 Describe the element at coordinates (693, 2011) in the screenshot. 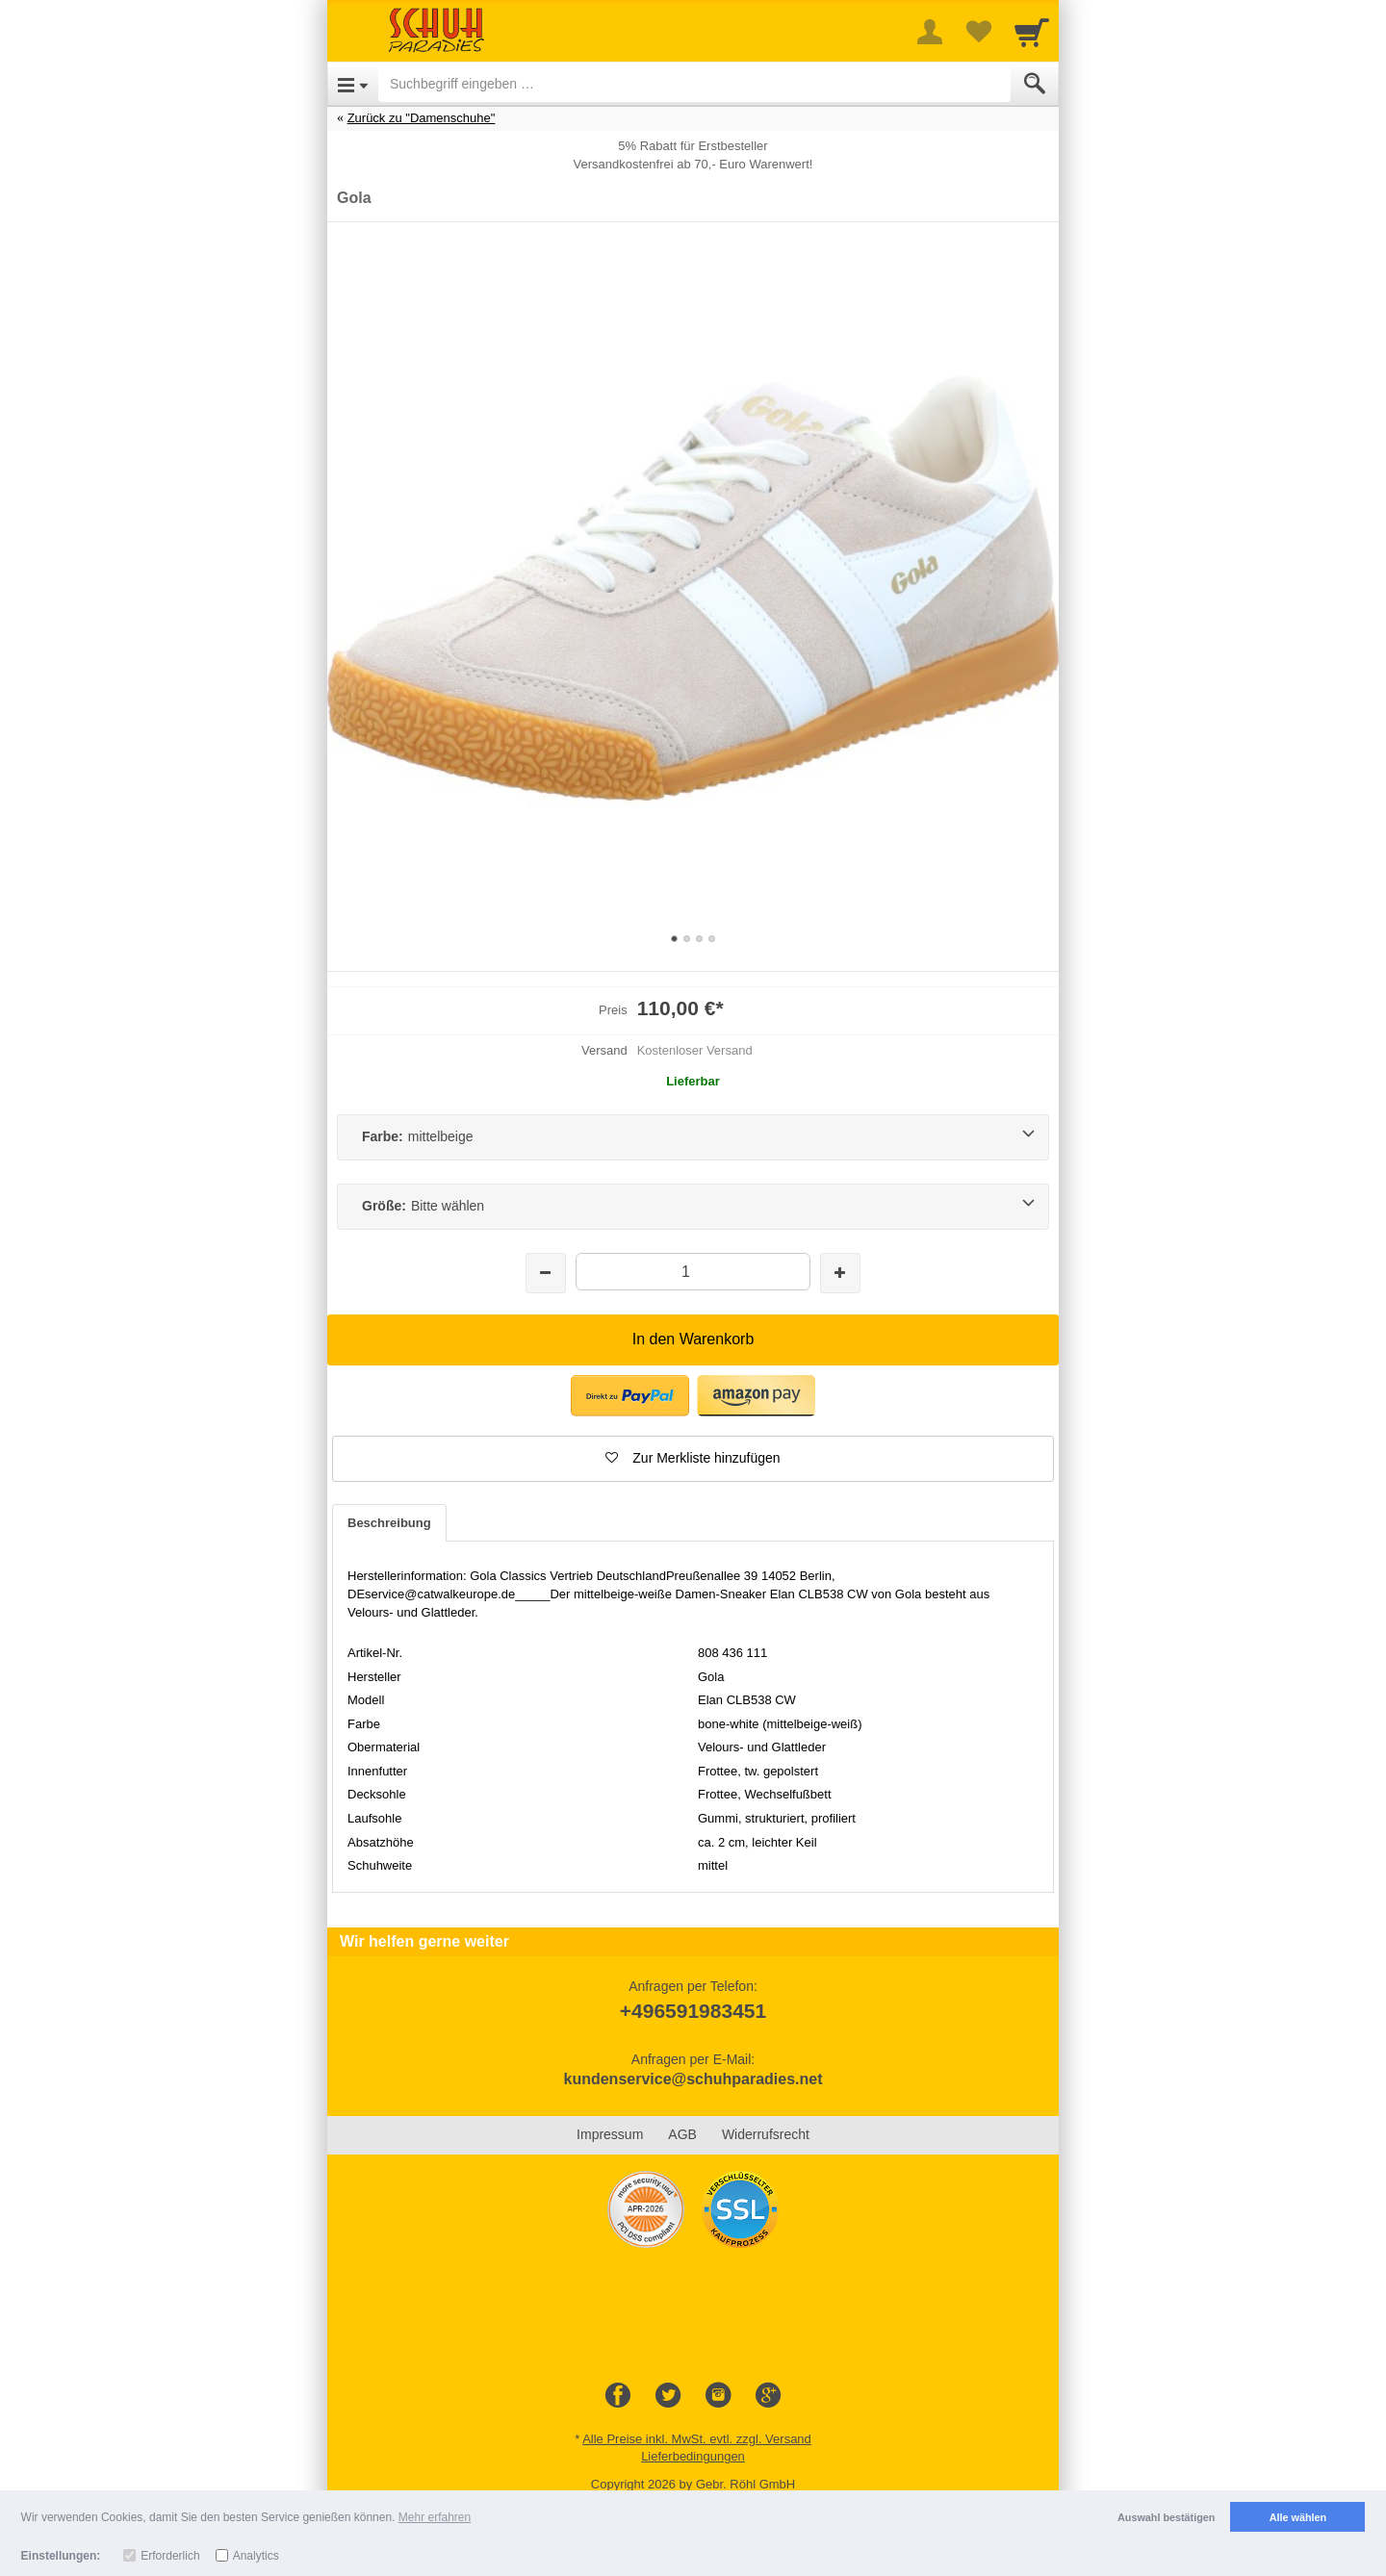

I see `+496591983451` at that location.